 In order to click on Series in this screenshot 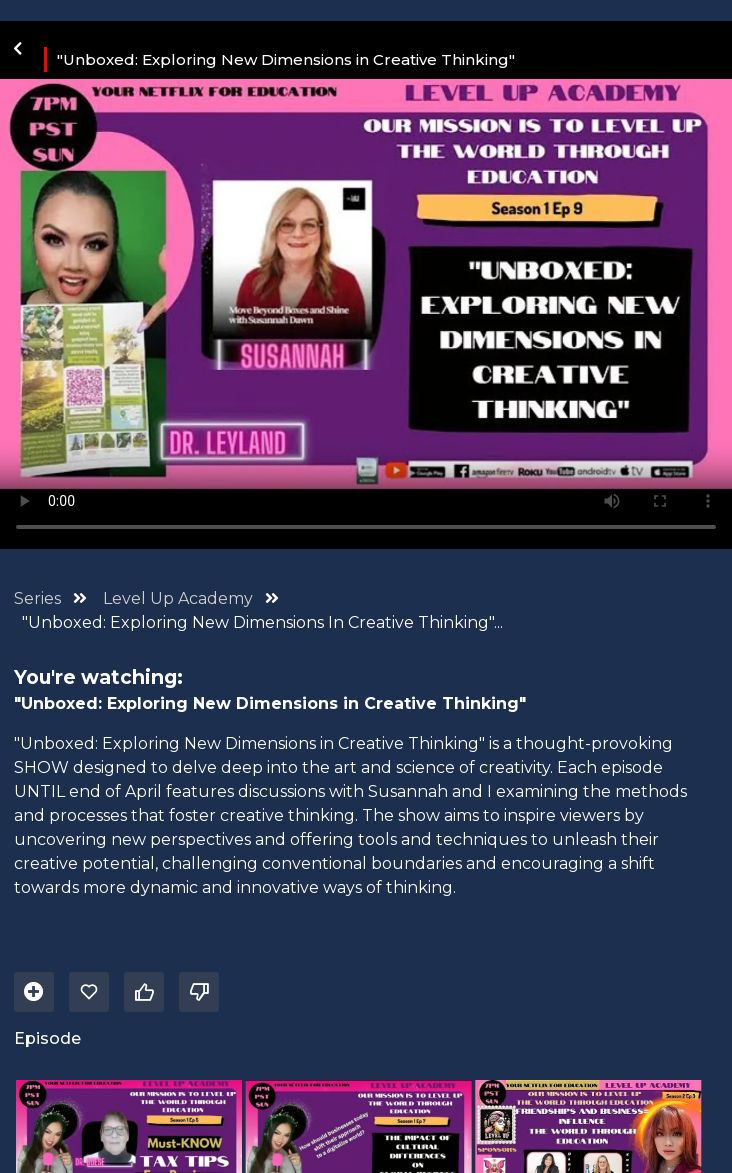, I will do `click(37, 598)`.